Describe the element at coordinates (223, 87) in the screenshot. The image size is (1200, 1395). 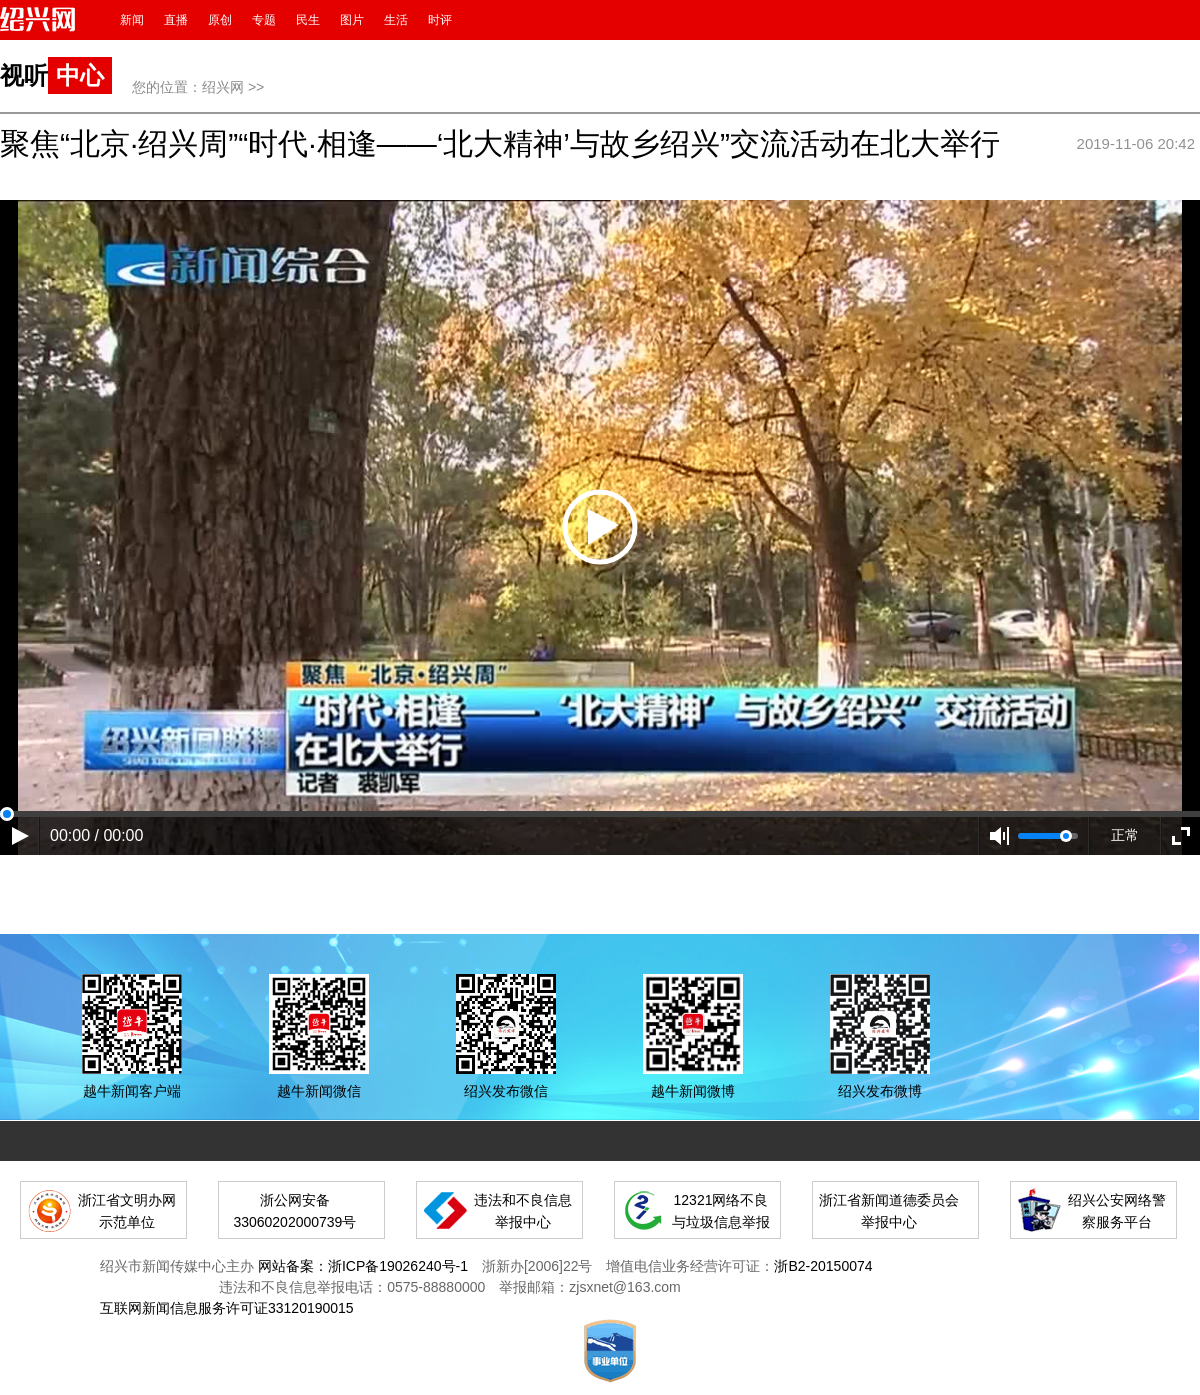
I see `绍兴网` at that location.